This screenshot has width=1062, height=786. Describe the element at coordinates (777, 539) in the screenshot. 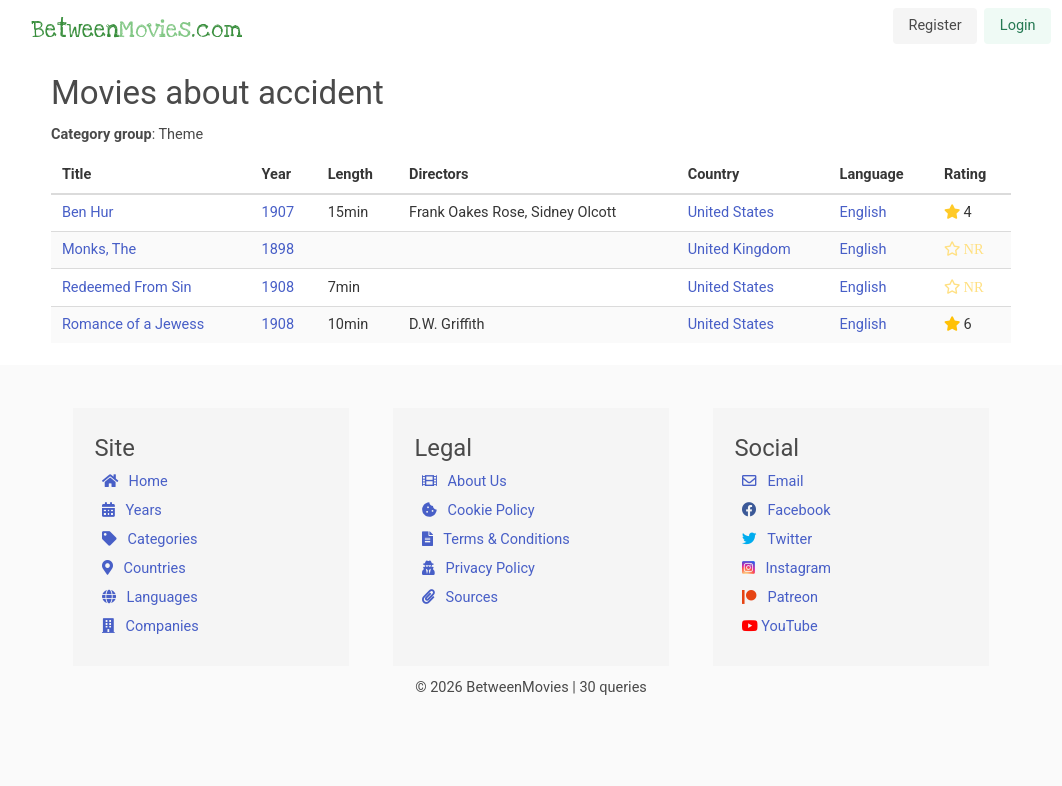

I see `Twitter` at that location.